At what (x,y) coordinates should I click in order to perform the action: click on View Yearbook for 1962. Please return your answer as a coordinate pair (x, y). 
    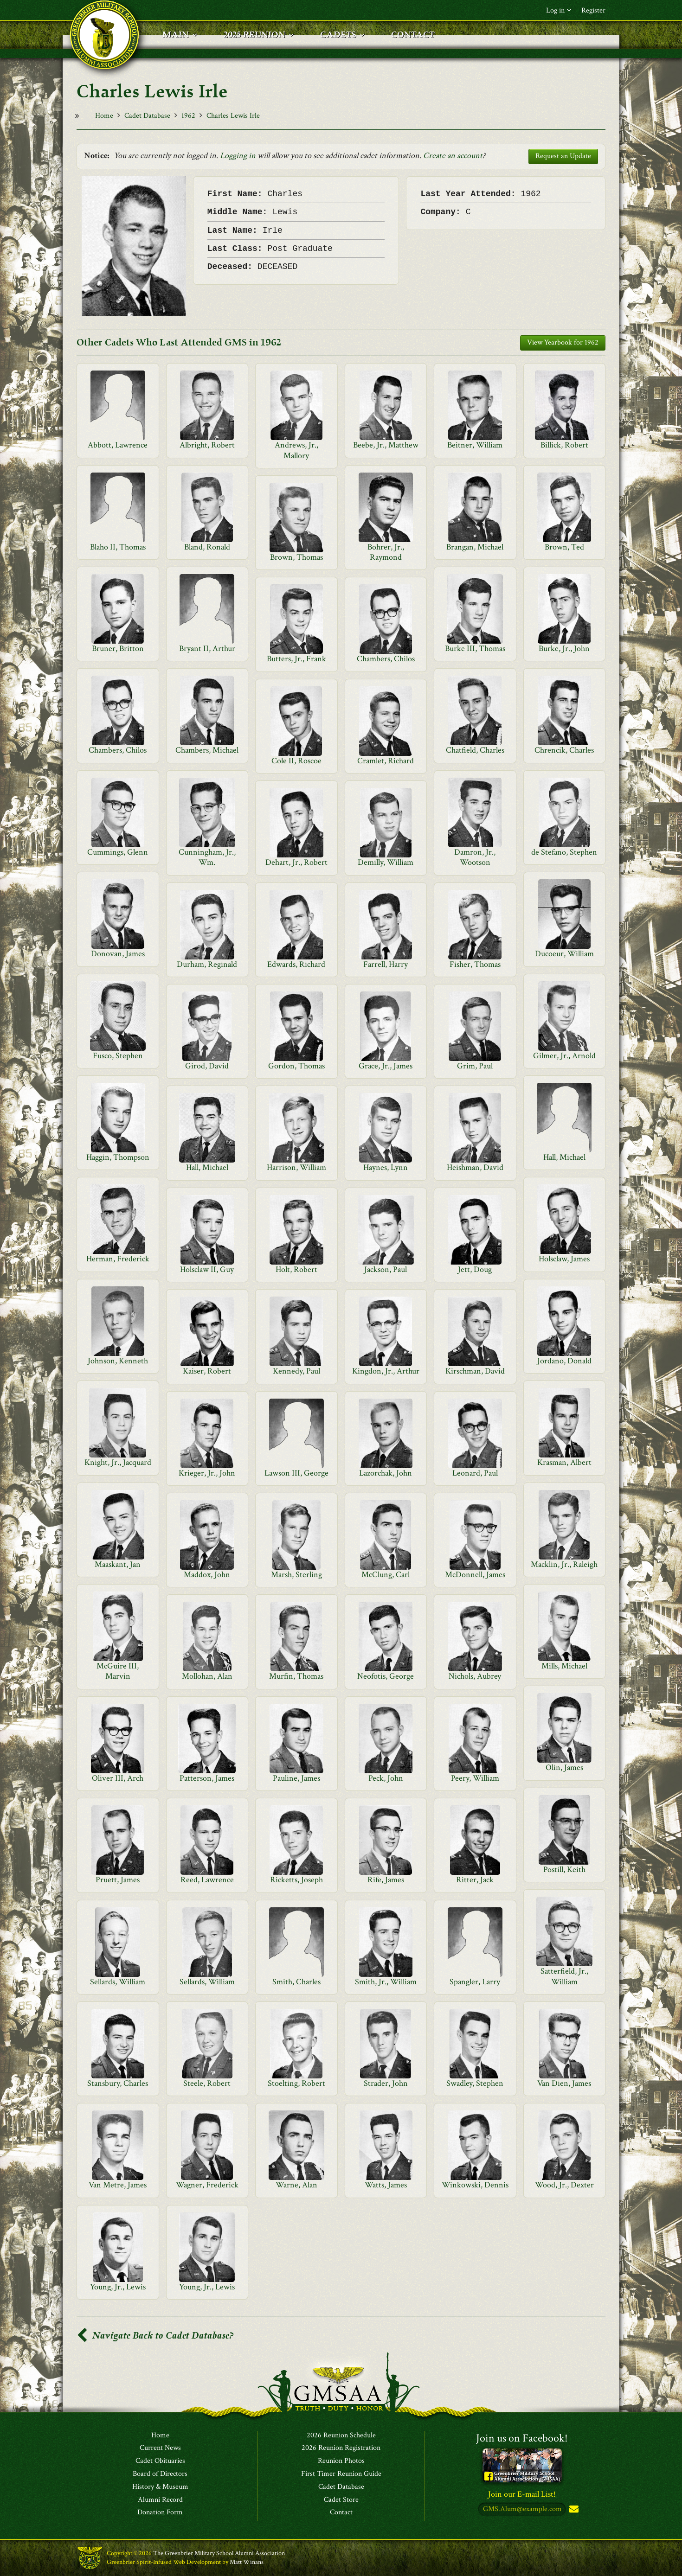
    Looking at the image, I should click on (562, 342).